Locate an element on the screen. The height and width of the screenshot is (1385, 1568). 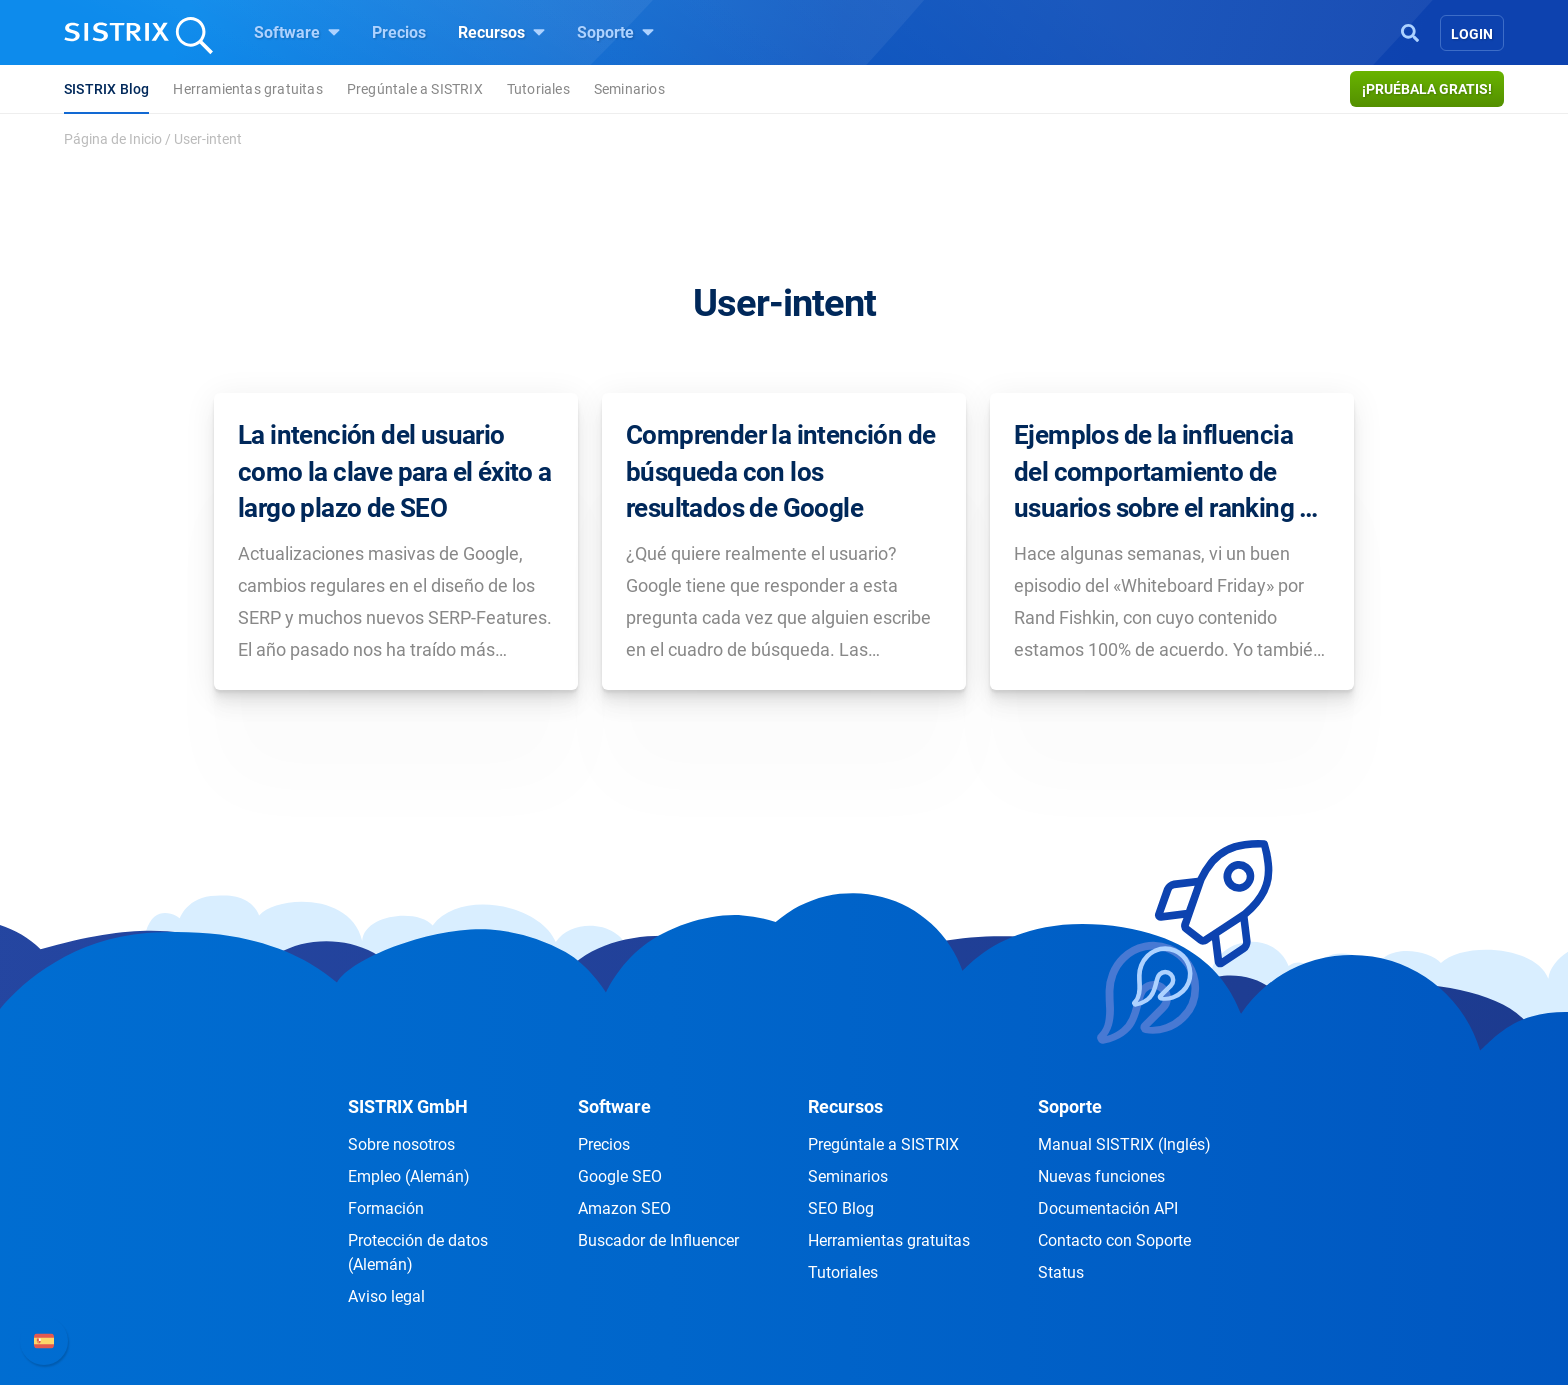
Sobre nosotros is located at coordinates (401, 1144).